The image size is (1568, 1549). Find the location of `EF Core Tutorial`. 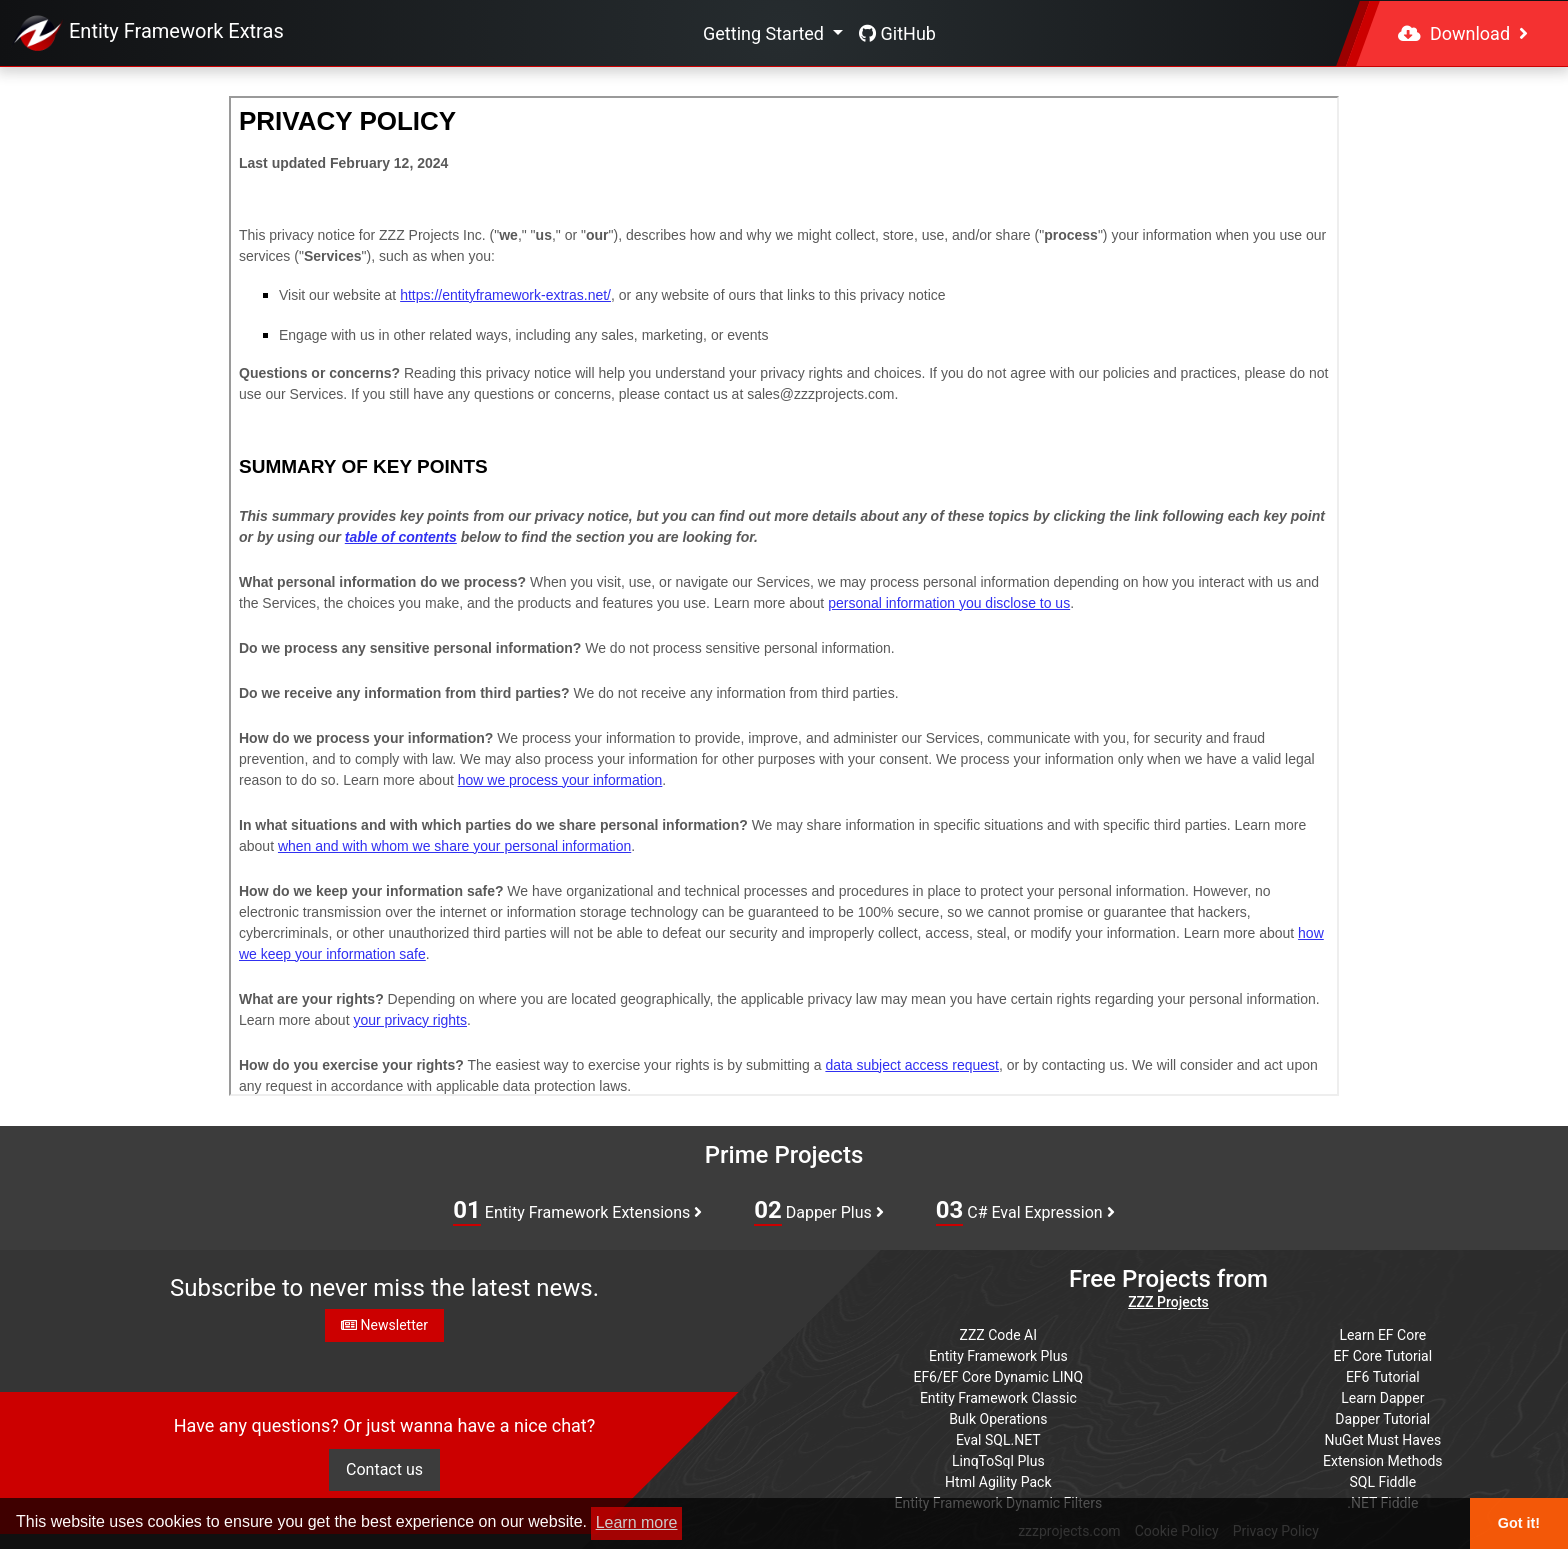

EF Core Tutorial is located at coordinates (1383, 1356).